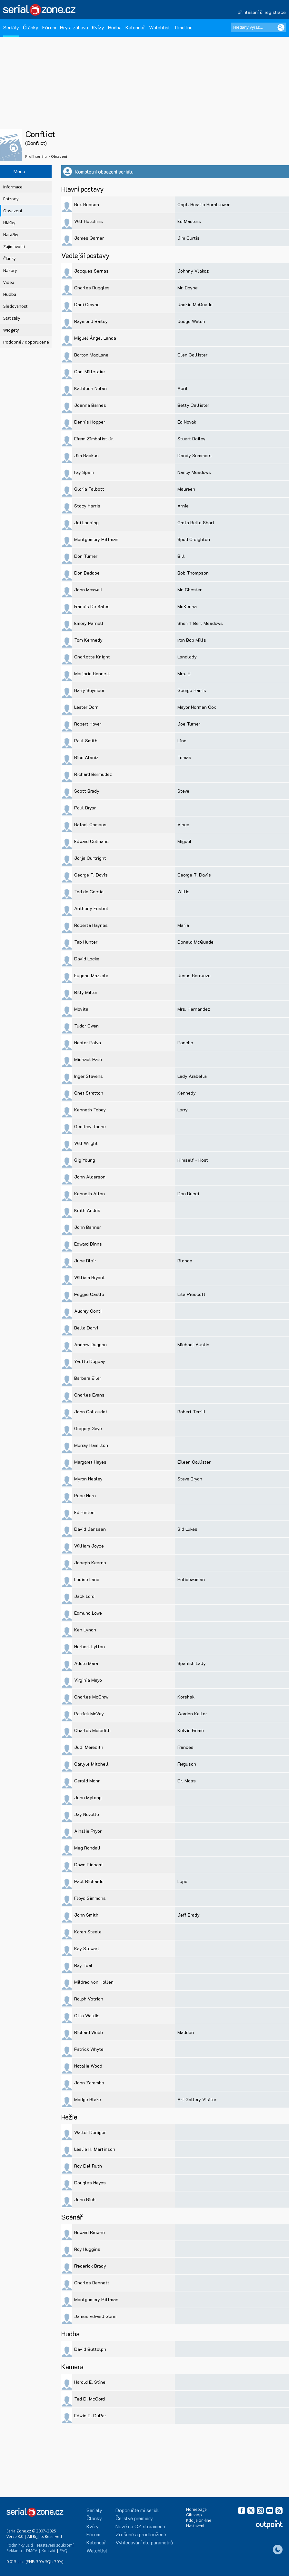 This screenshot has height=2576, width=289. What do you see at coordinates (87, 1781) in the screenshot?
I see `Gerald Mohr` at bounding box center [87, 1781].